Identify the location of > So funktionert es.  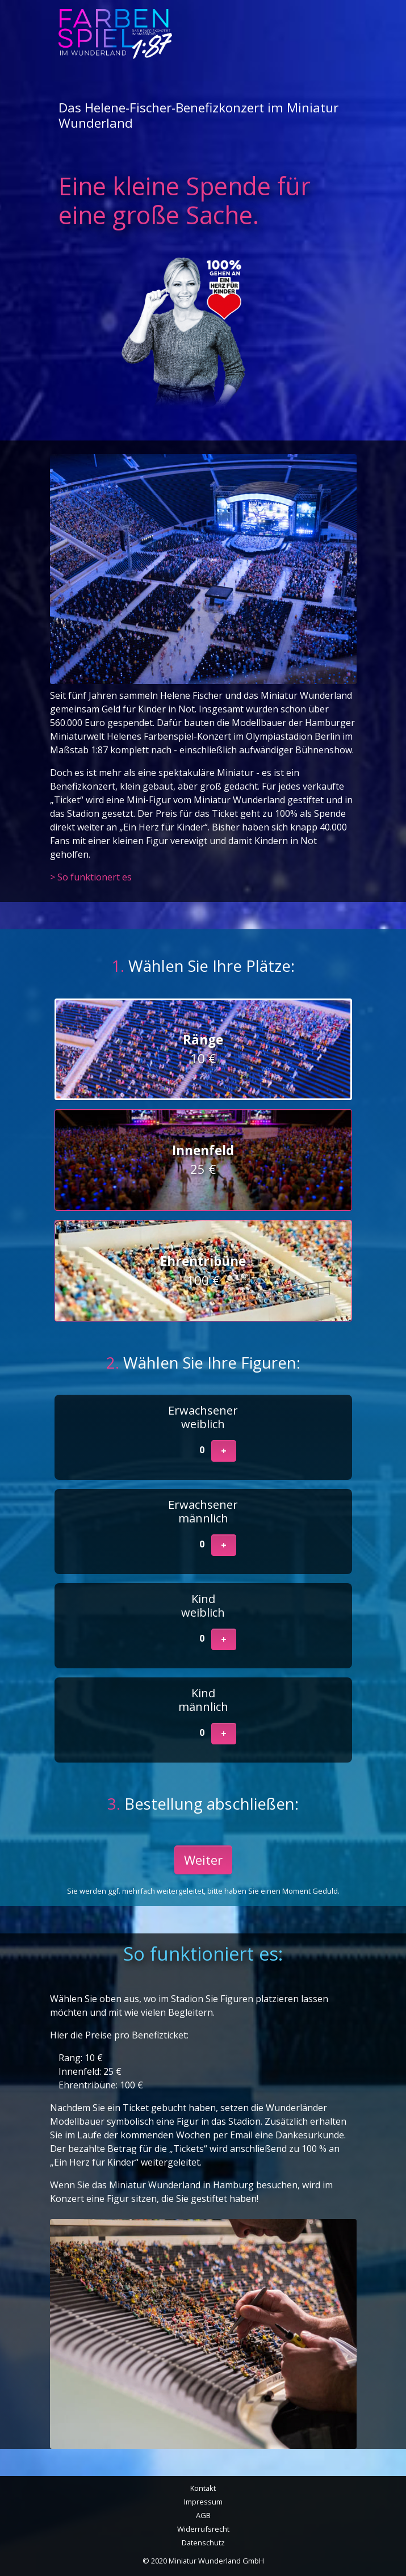
(91, 877).